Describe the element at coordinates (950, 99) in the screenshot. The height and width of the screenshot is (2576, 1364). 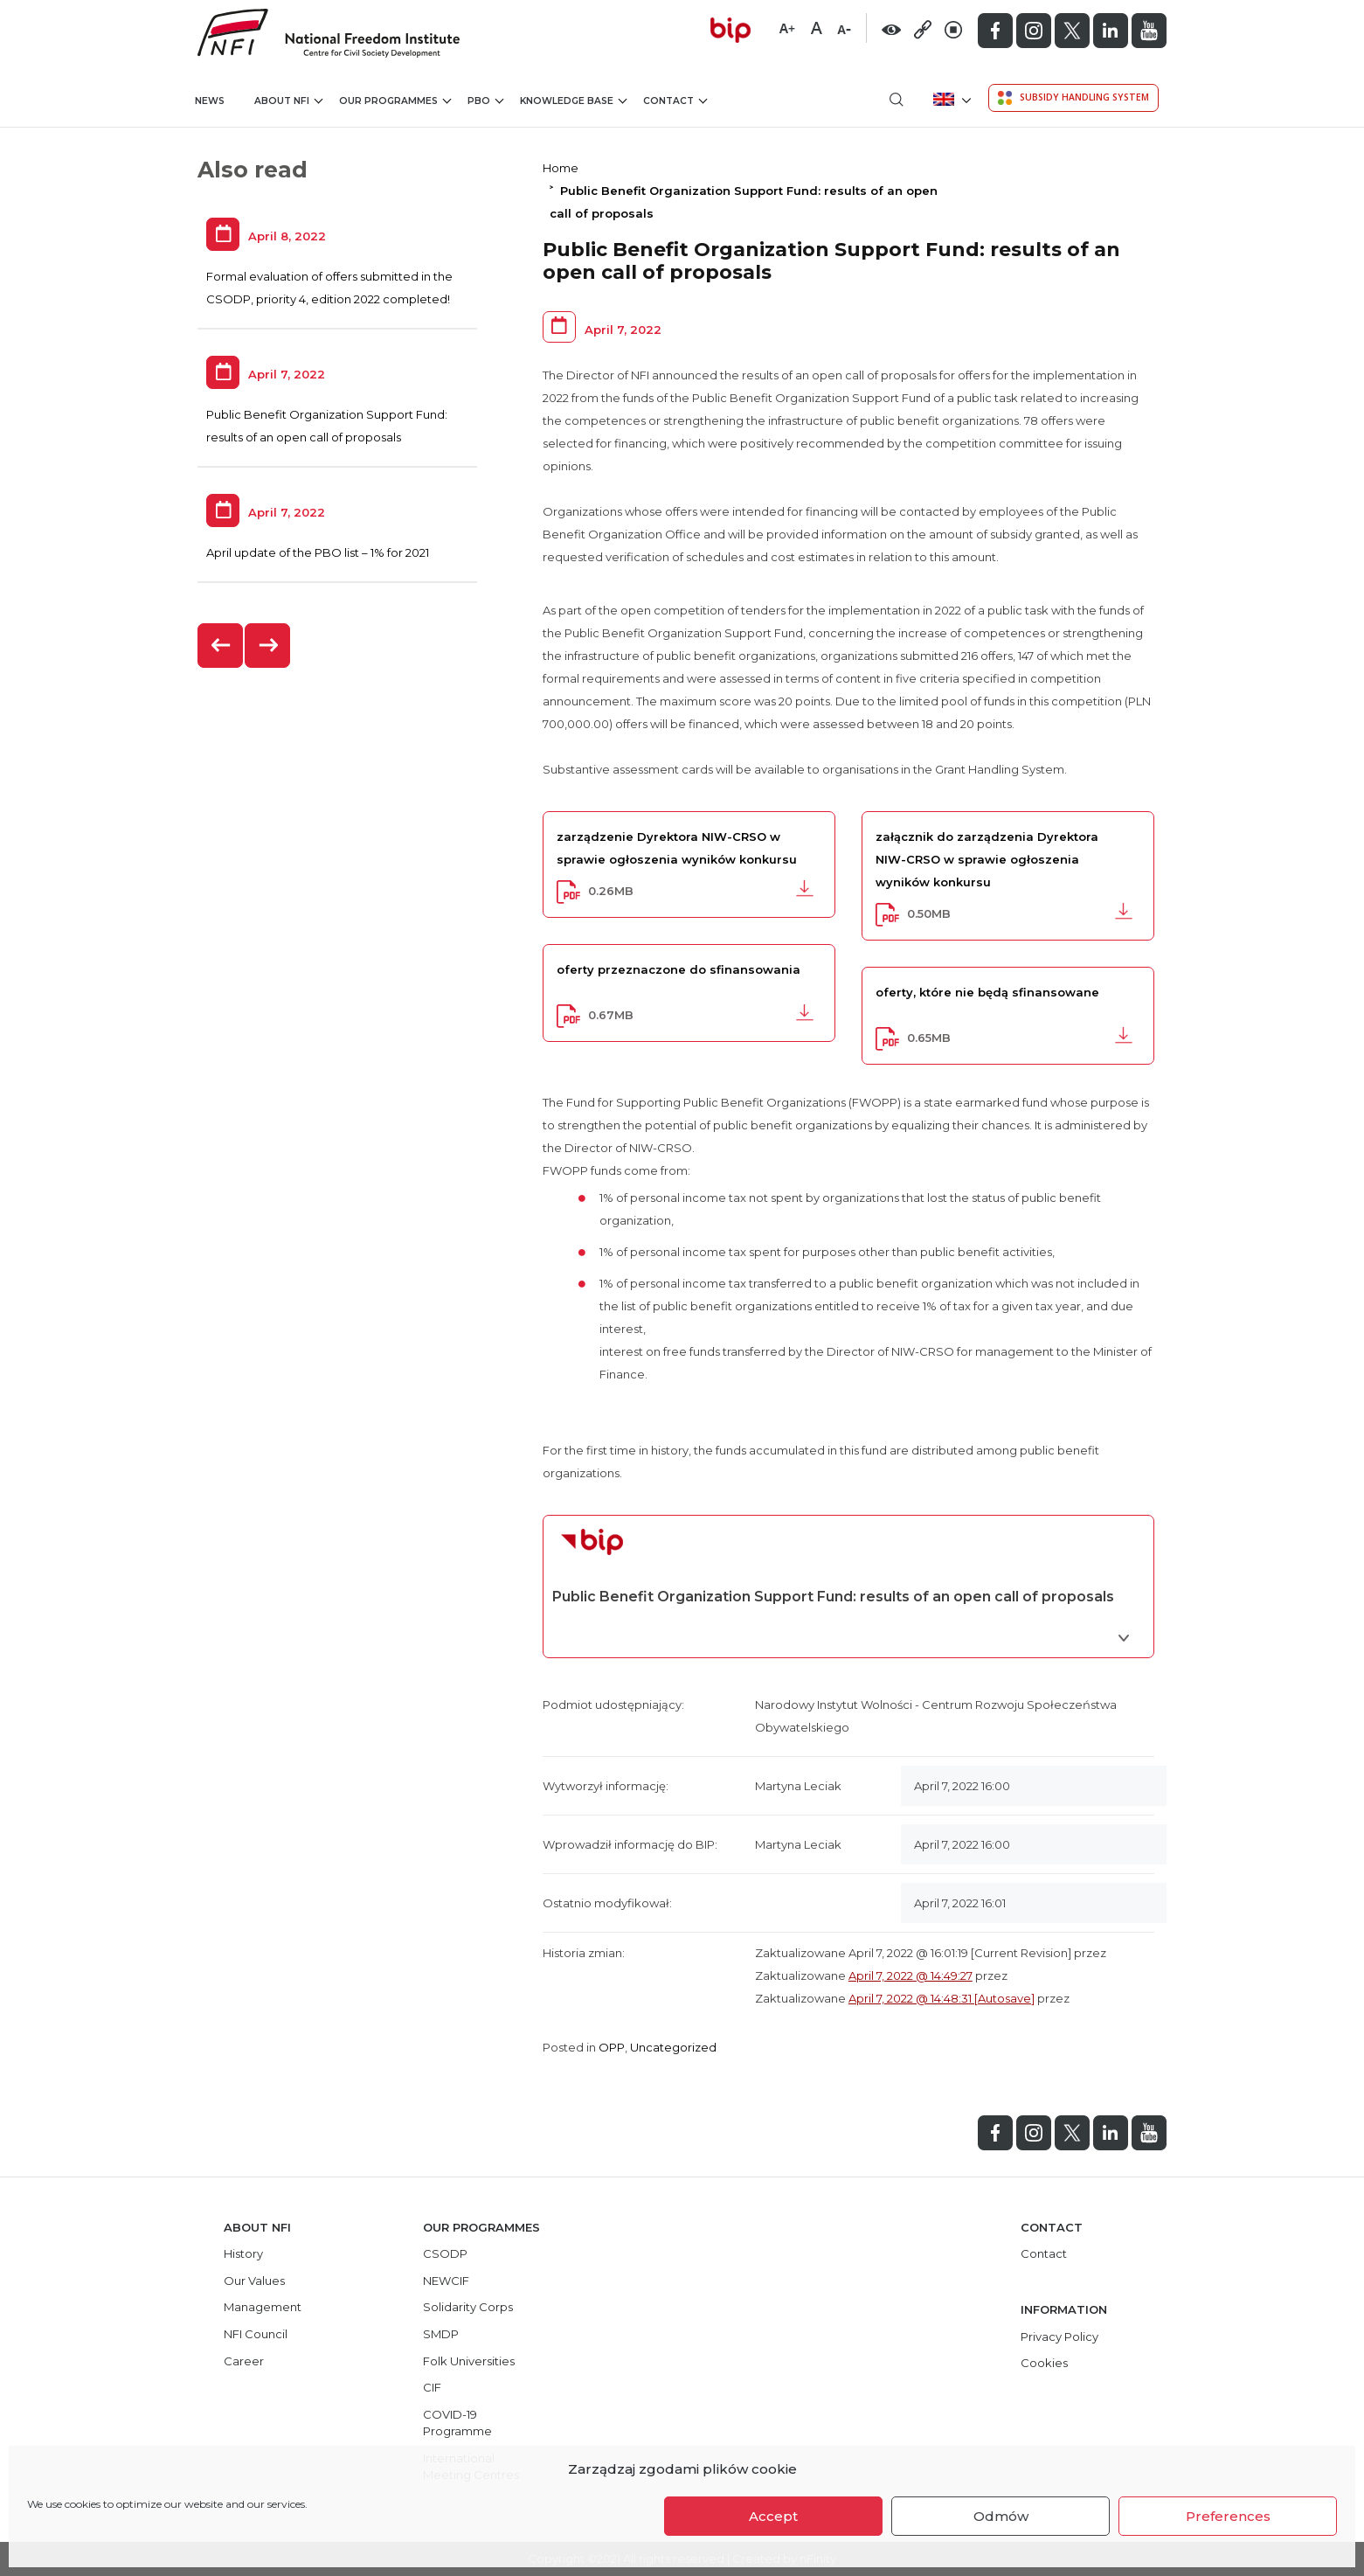
I see `[menuitem]` at that location.